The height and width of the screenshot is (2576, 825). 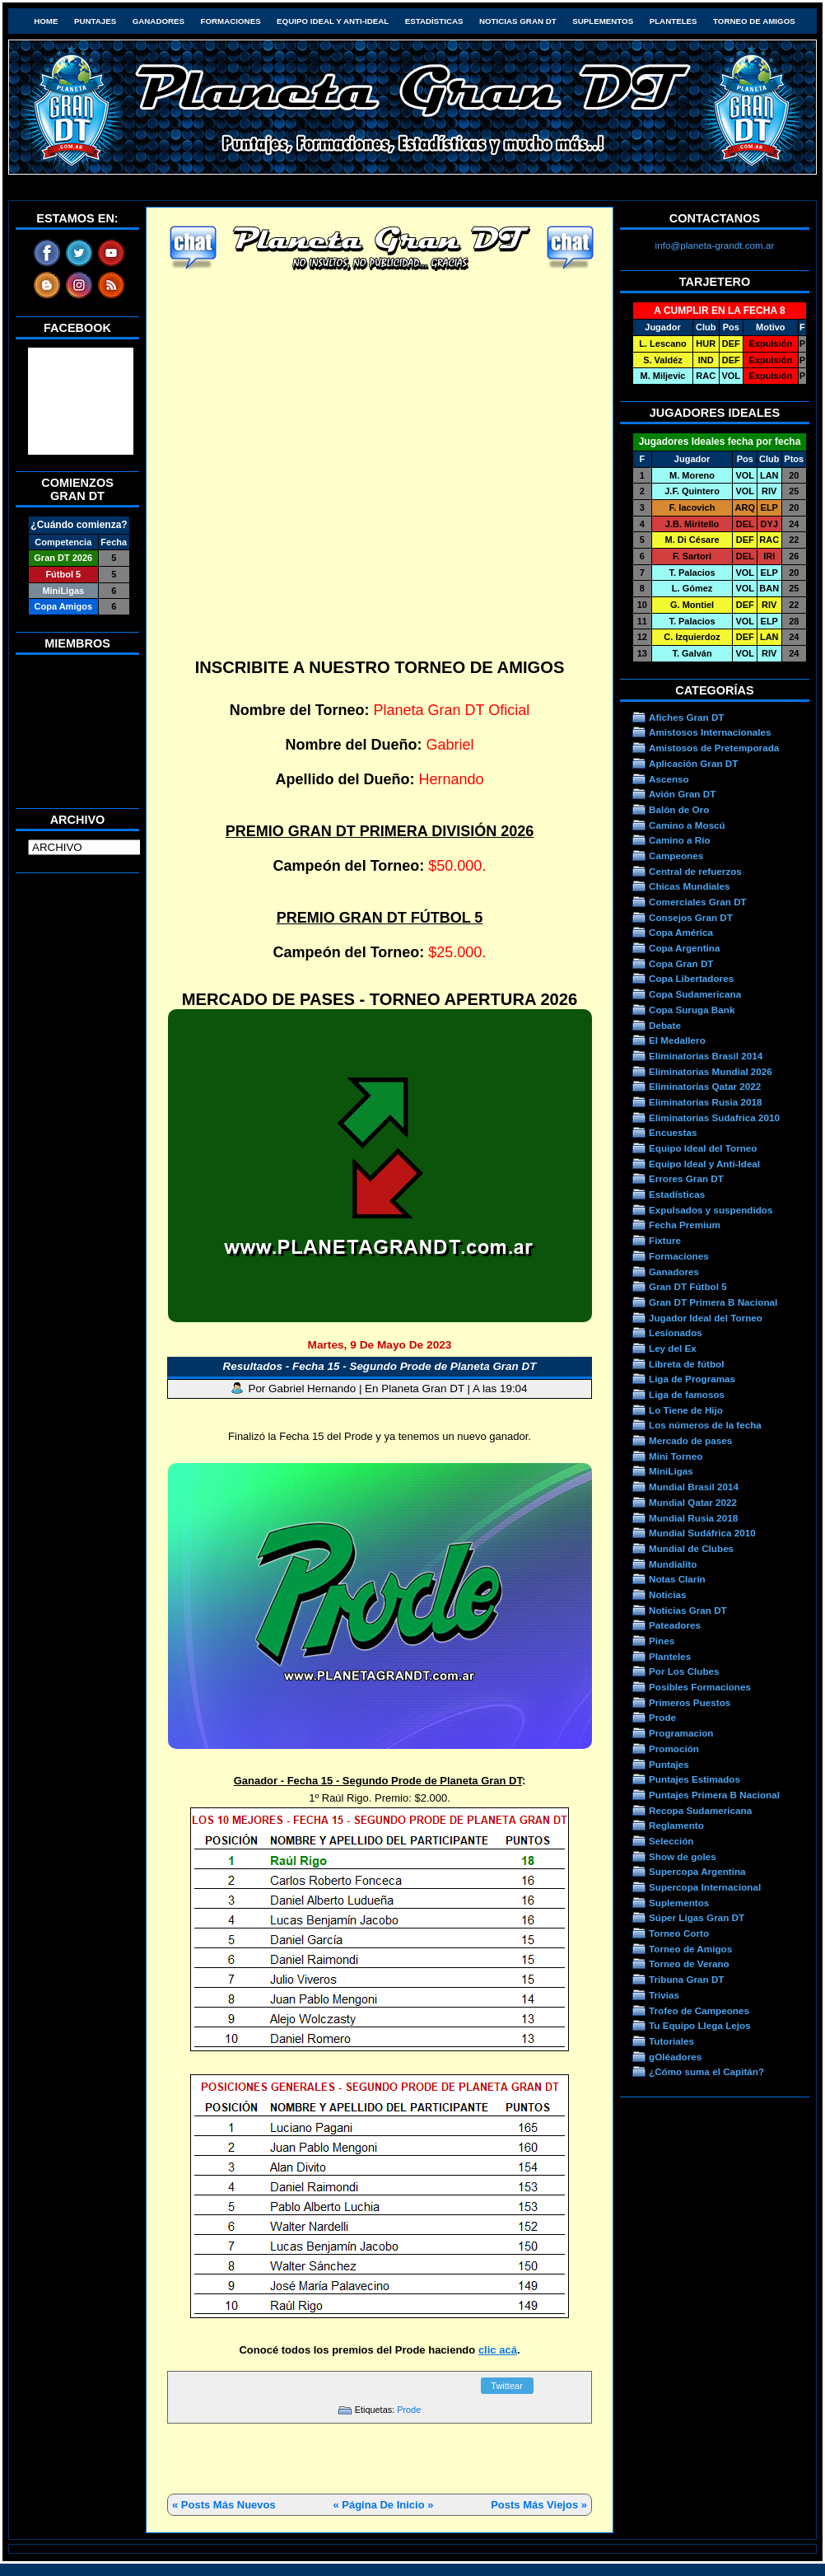 What do you see at coordinates (710, 1209) in the screenshot?
I see `Expulsados y suspendidos` at bounding box center [710, 1209].